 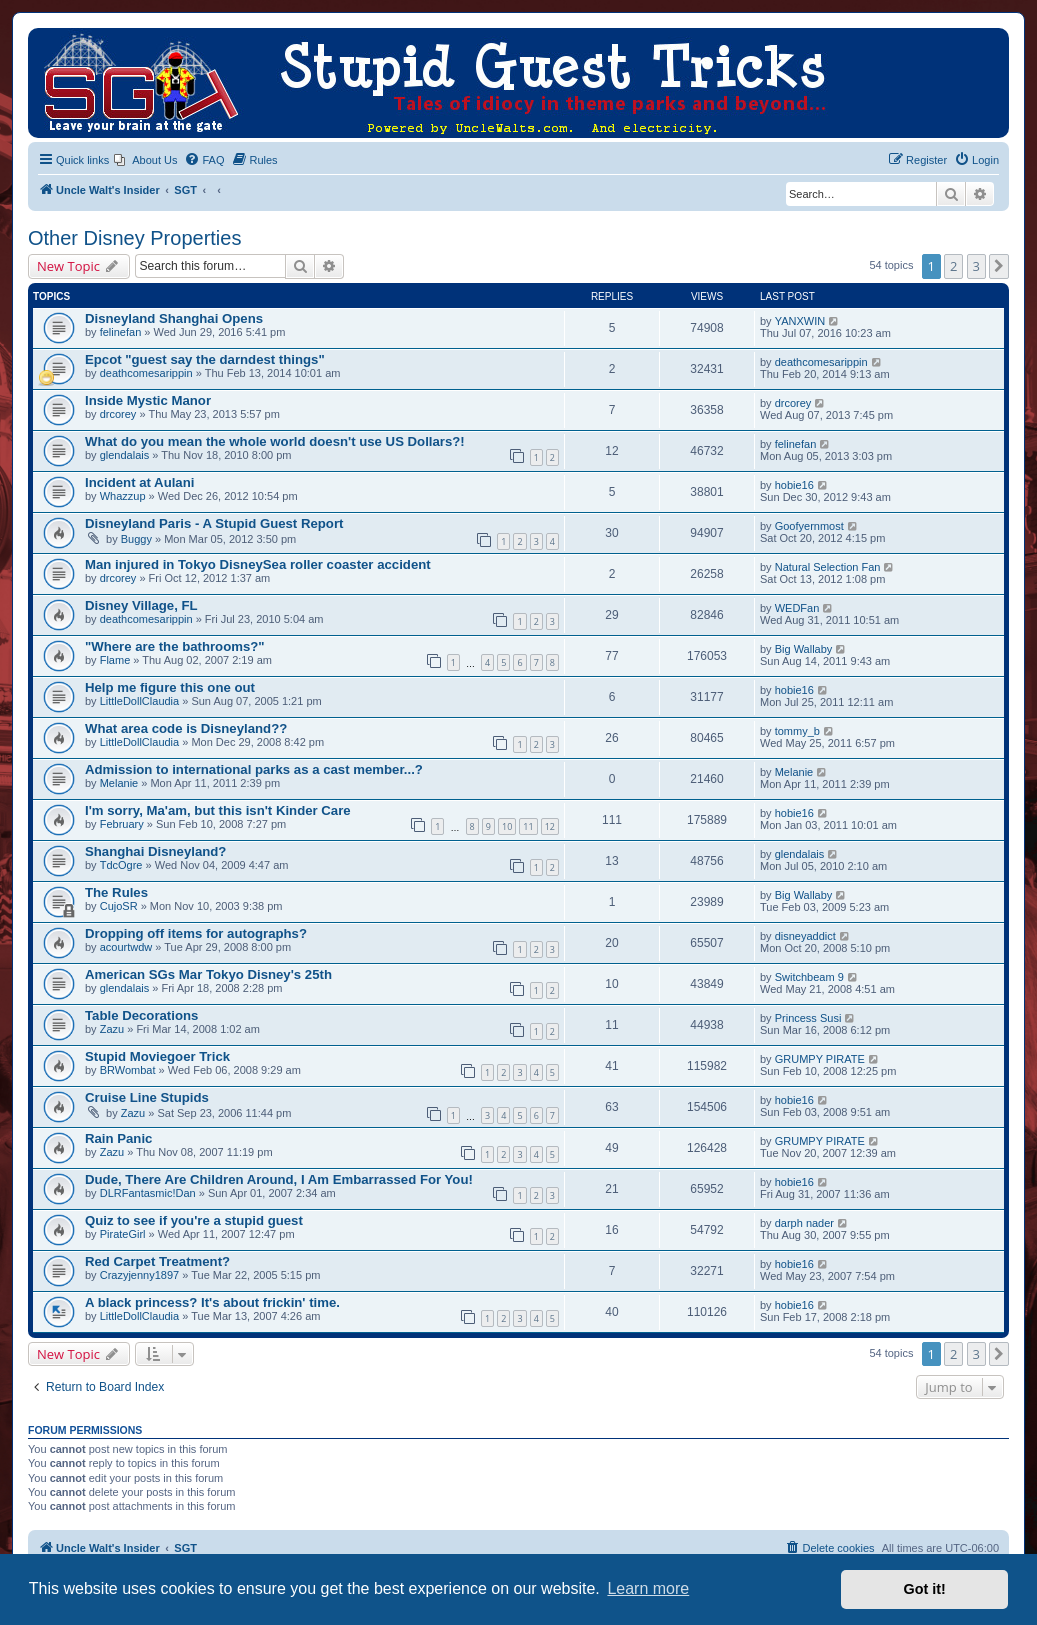 What do you see at coordinates (194, 1220) in the screenshot?
I see `Quiz to see if you're a stupid guest` at bounding box center [194, 1220].